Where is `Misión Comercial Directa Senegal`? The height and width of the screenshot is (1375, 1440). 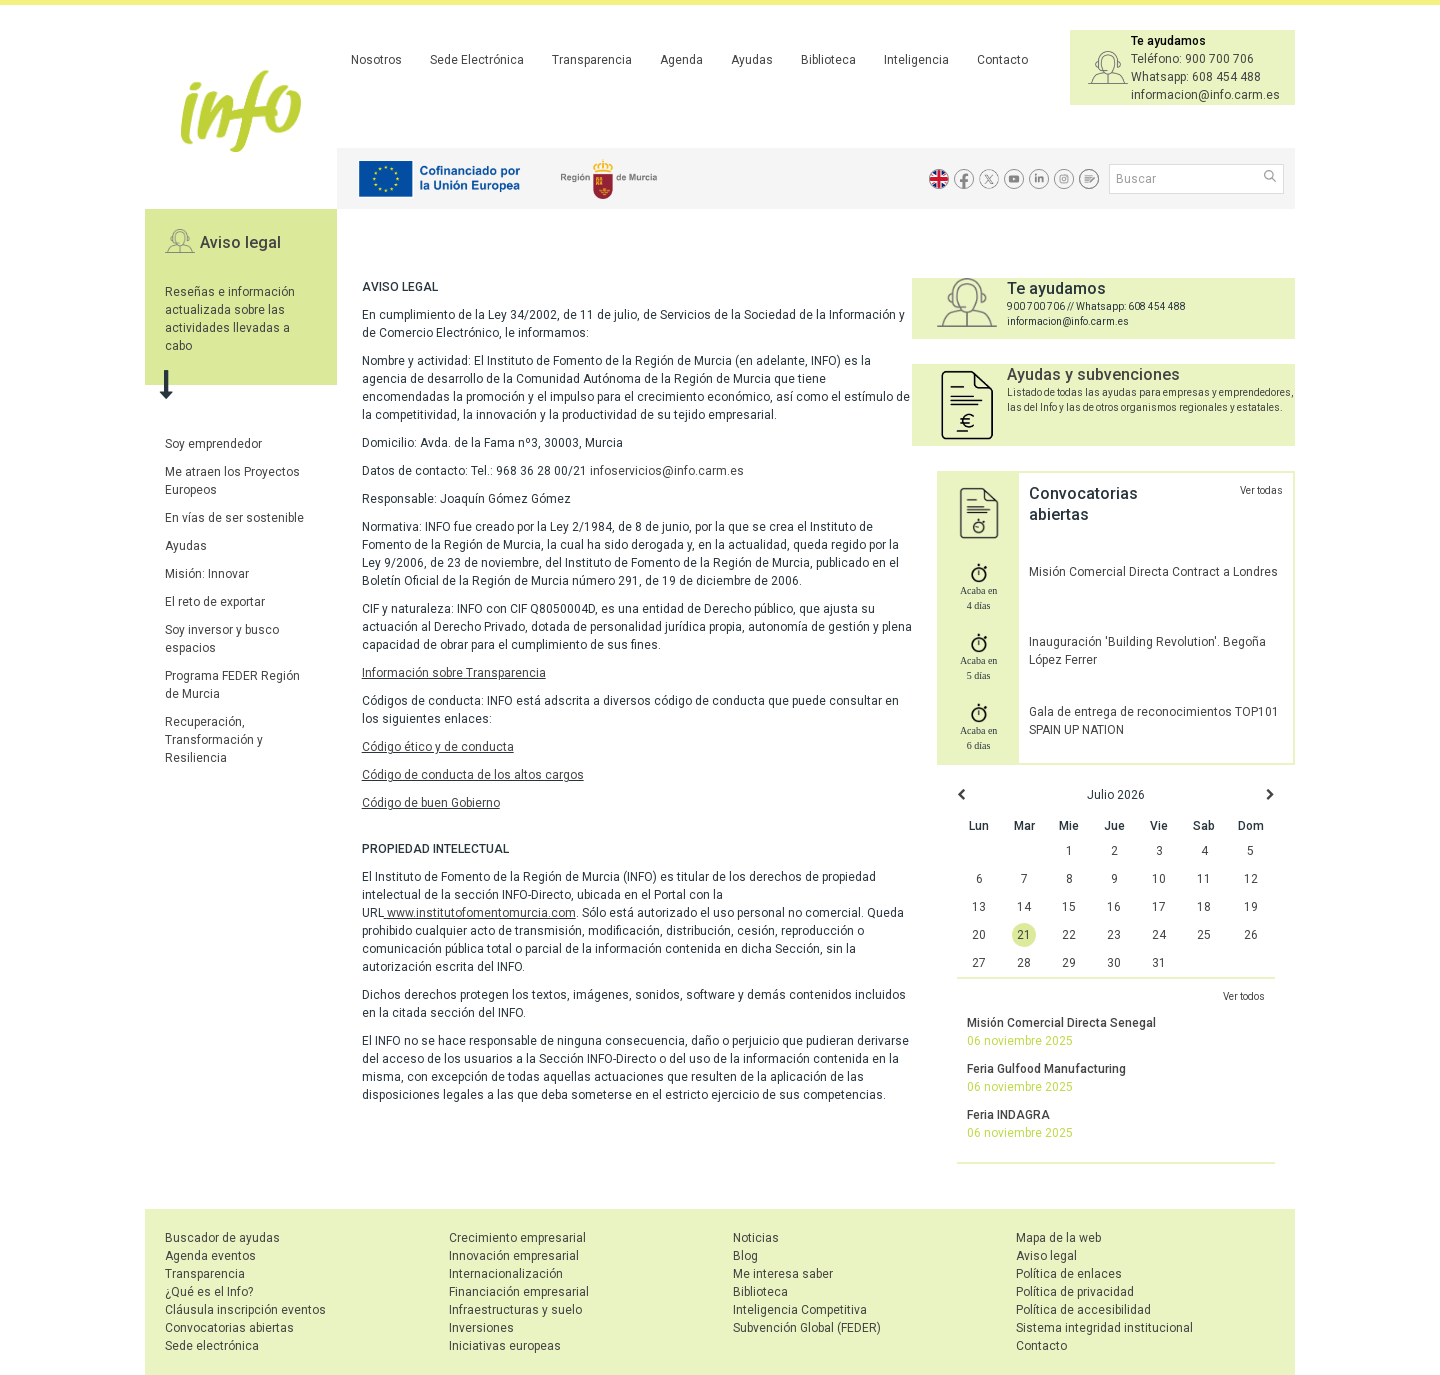
Misión Comercial Directa Senegal is located at coordinates (1061, 1023).